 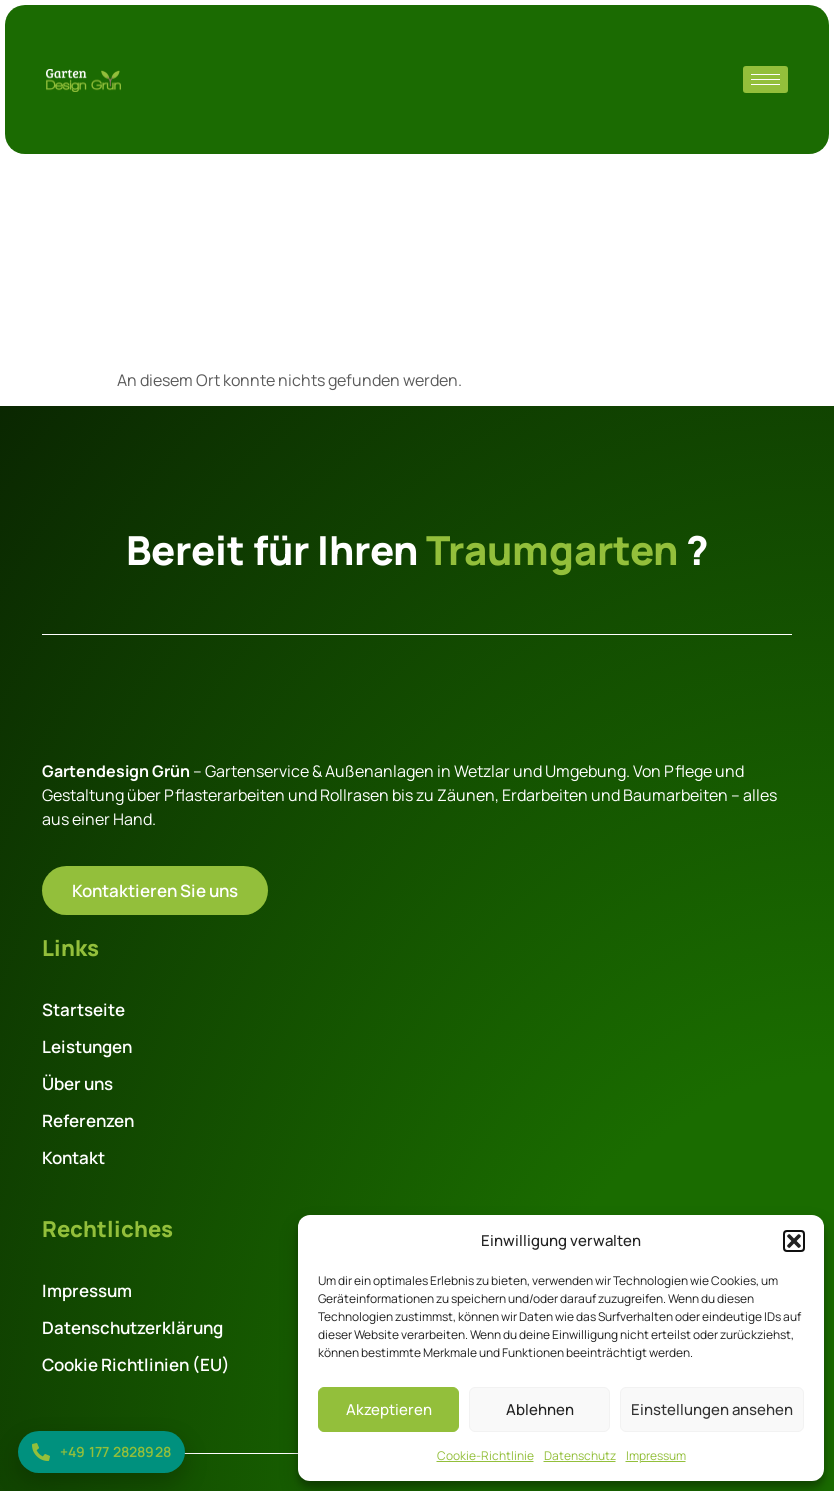 What do you see at coordinates (87, 1046) in the screenshot?
I see `Leistungen` at bounding box center [87, 1046].